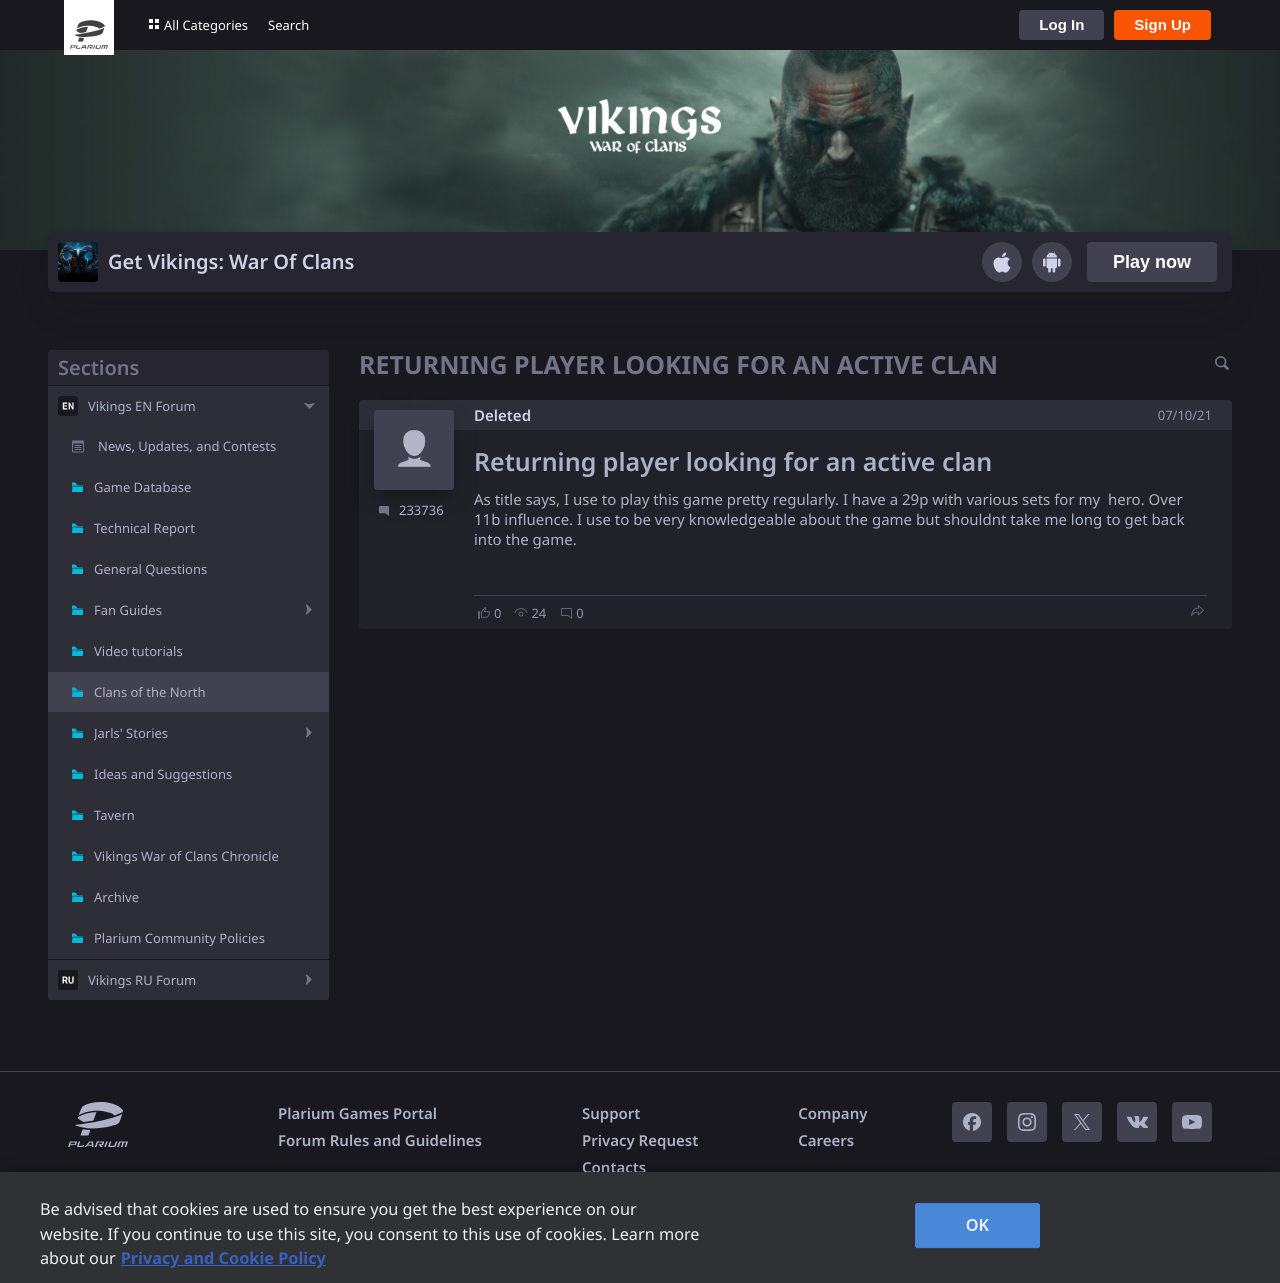  Describe the element at coordinates (150, 569) in the screenshot. I see `General Questions` at that location.